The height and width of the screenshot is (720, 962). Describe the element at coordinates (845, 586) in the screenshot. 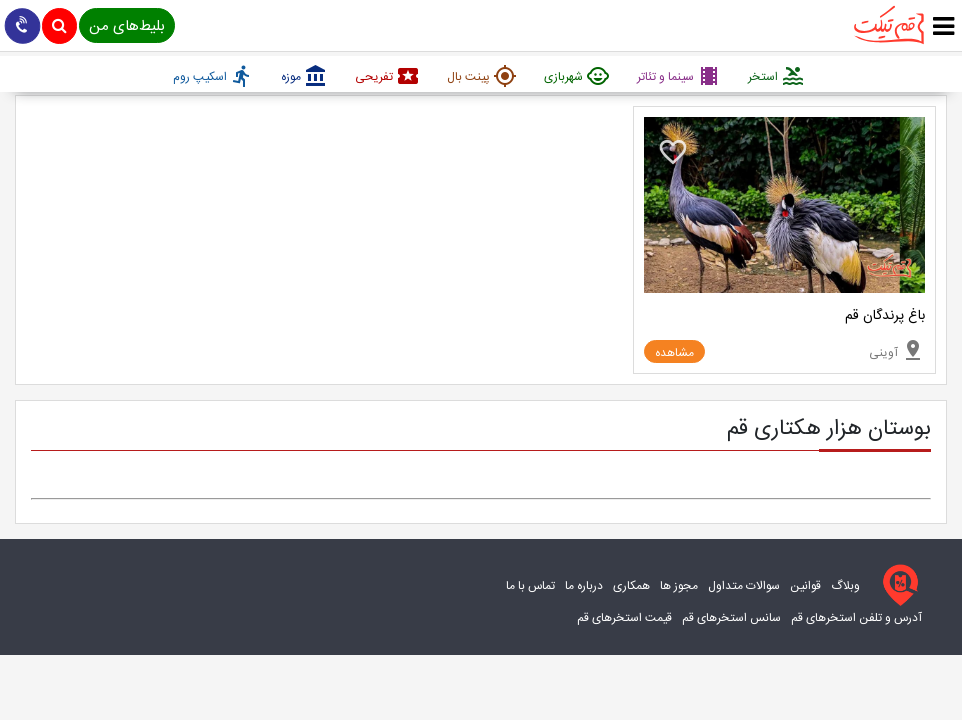

I see `وبلاگ` at that location.